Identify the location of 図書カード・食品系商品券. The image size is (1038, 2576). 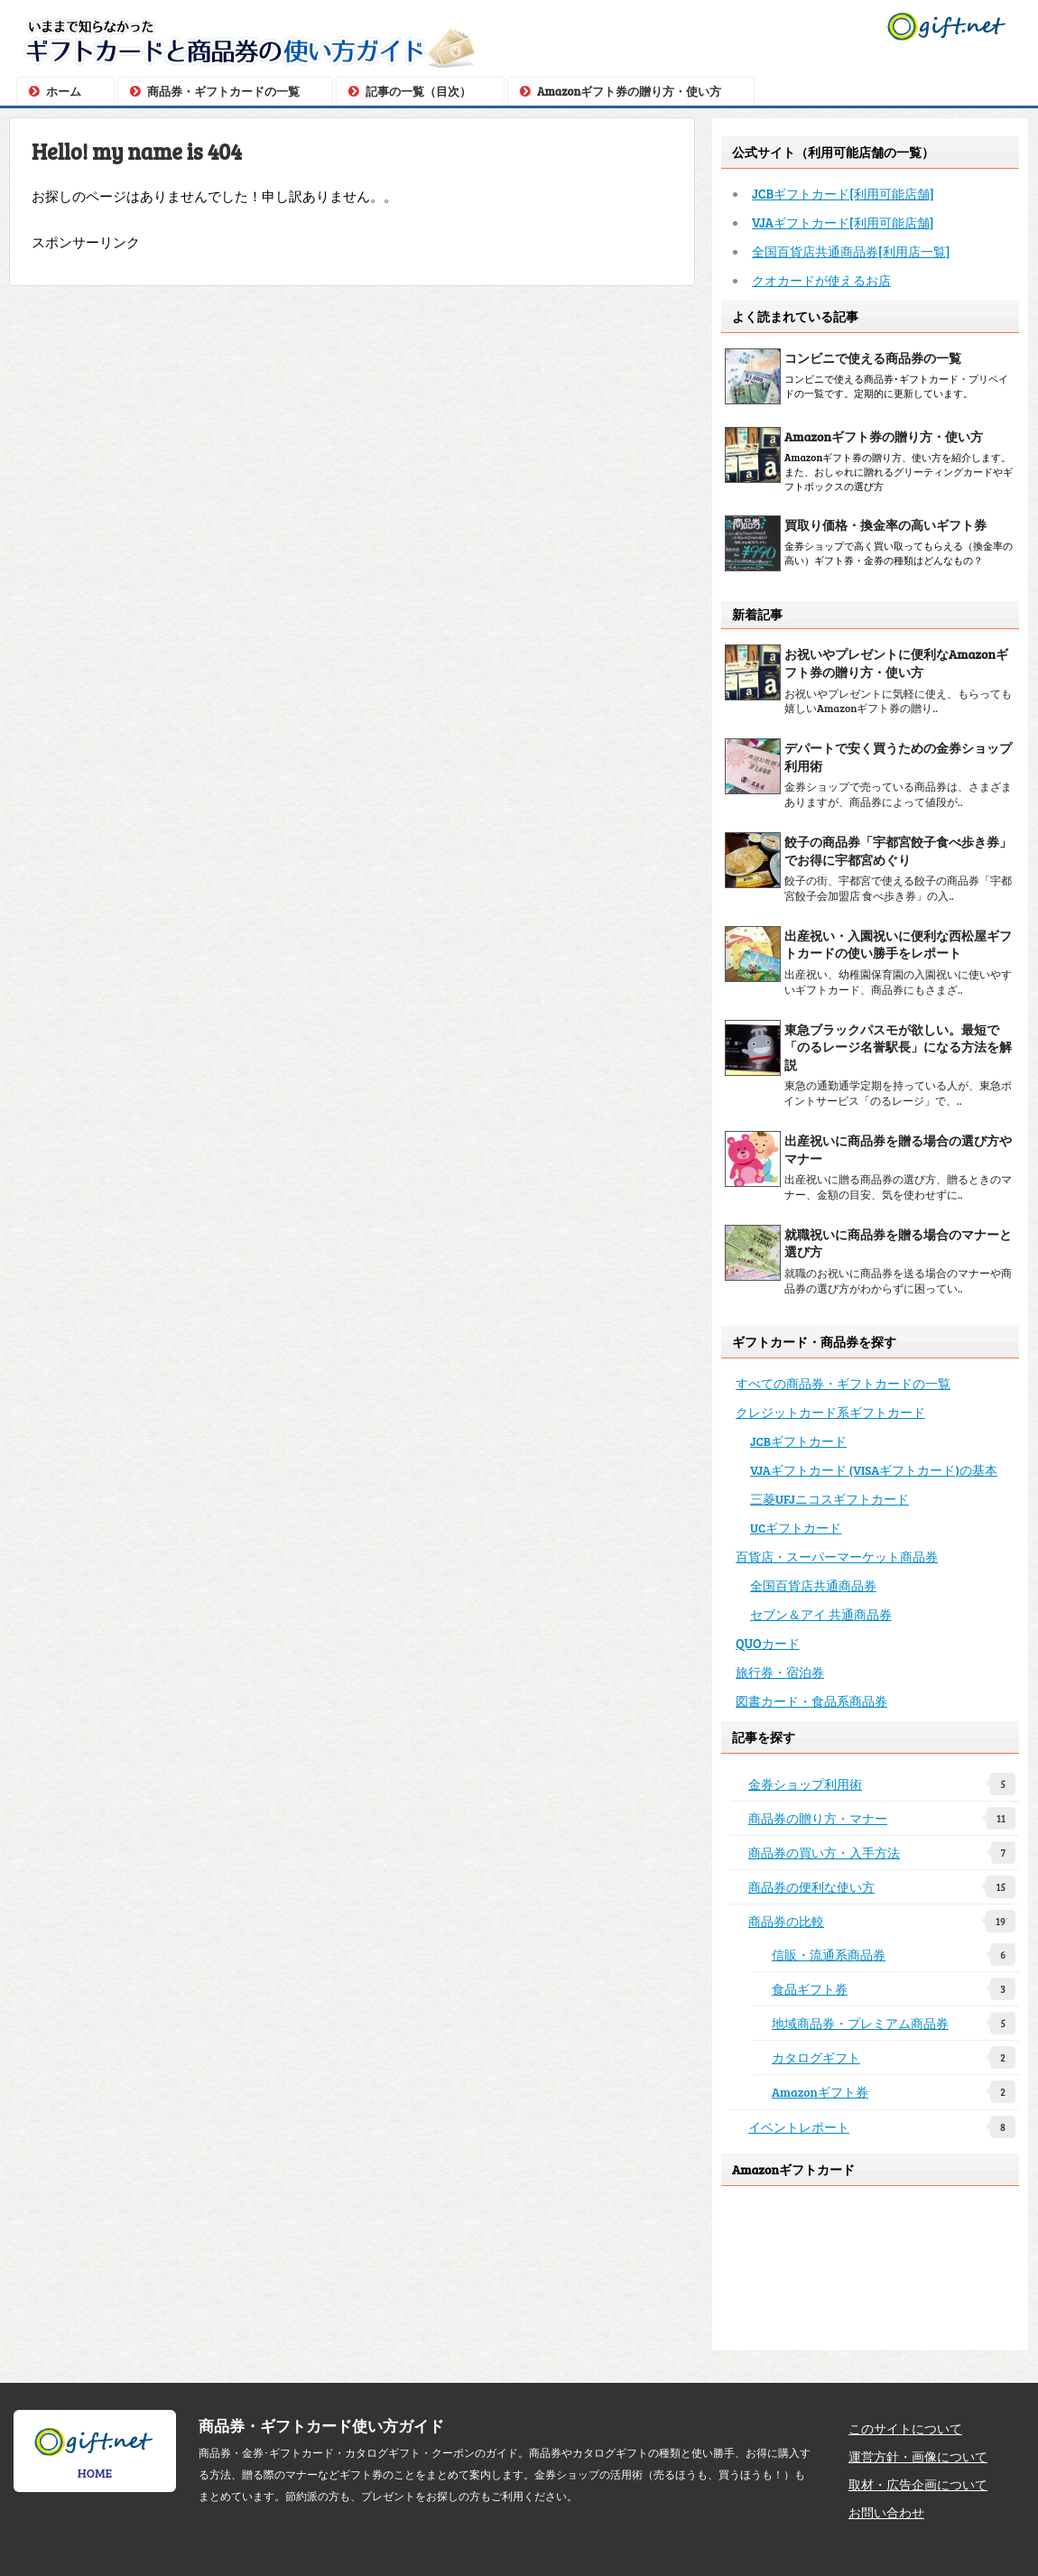
(811, 1700).